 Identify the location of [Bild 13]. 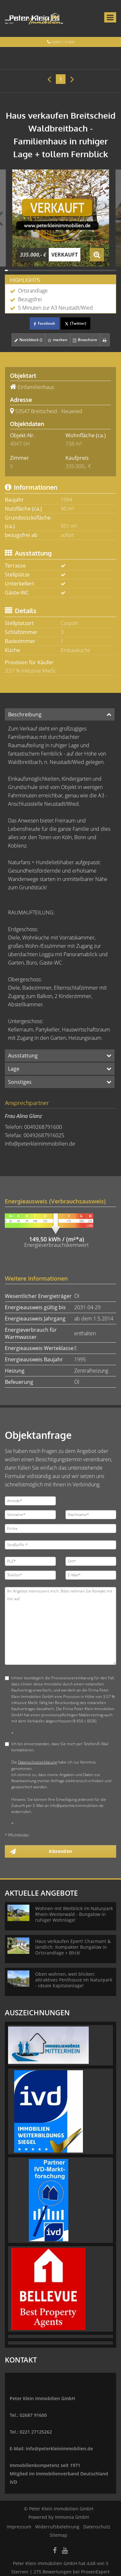
(40, 270).